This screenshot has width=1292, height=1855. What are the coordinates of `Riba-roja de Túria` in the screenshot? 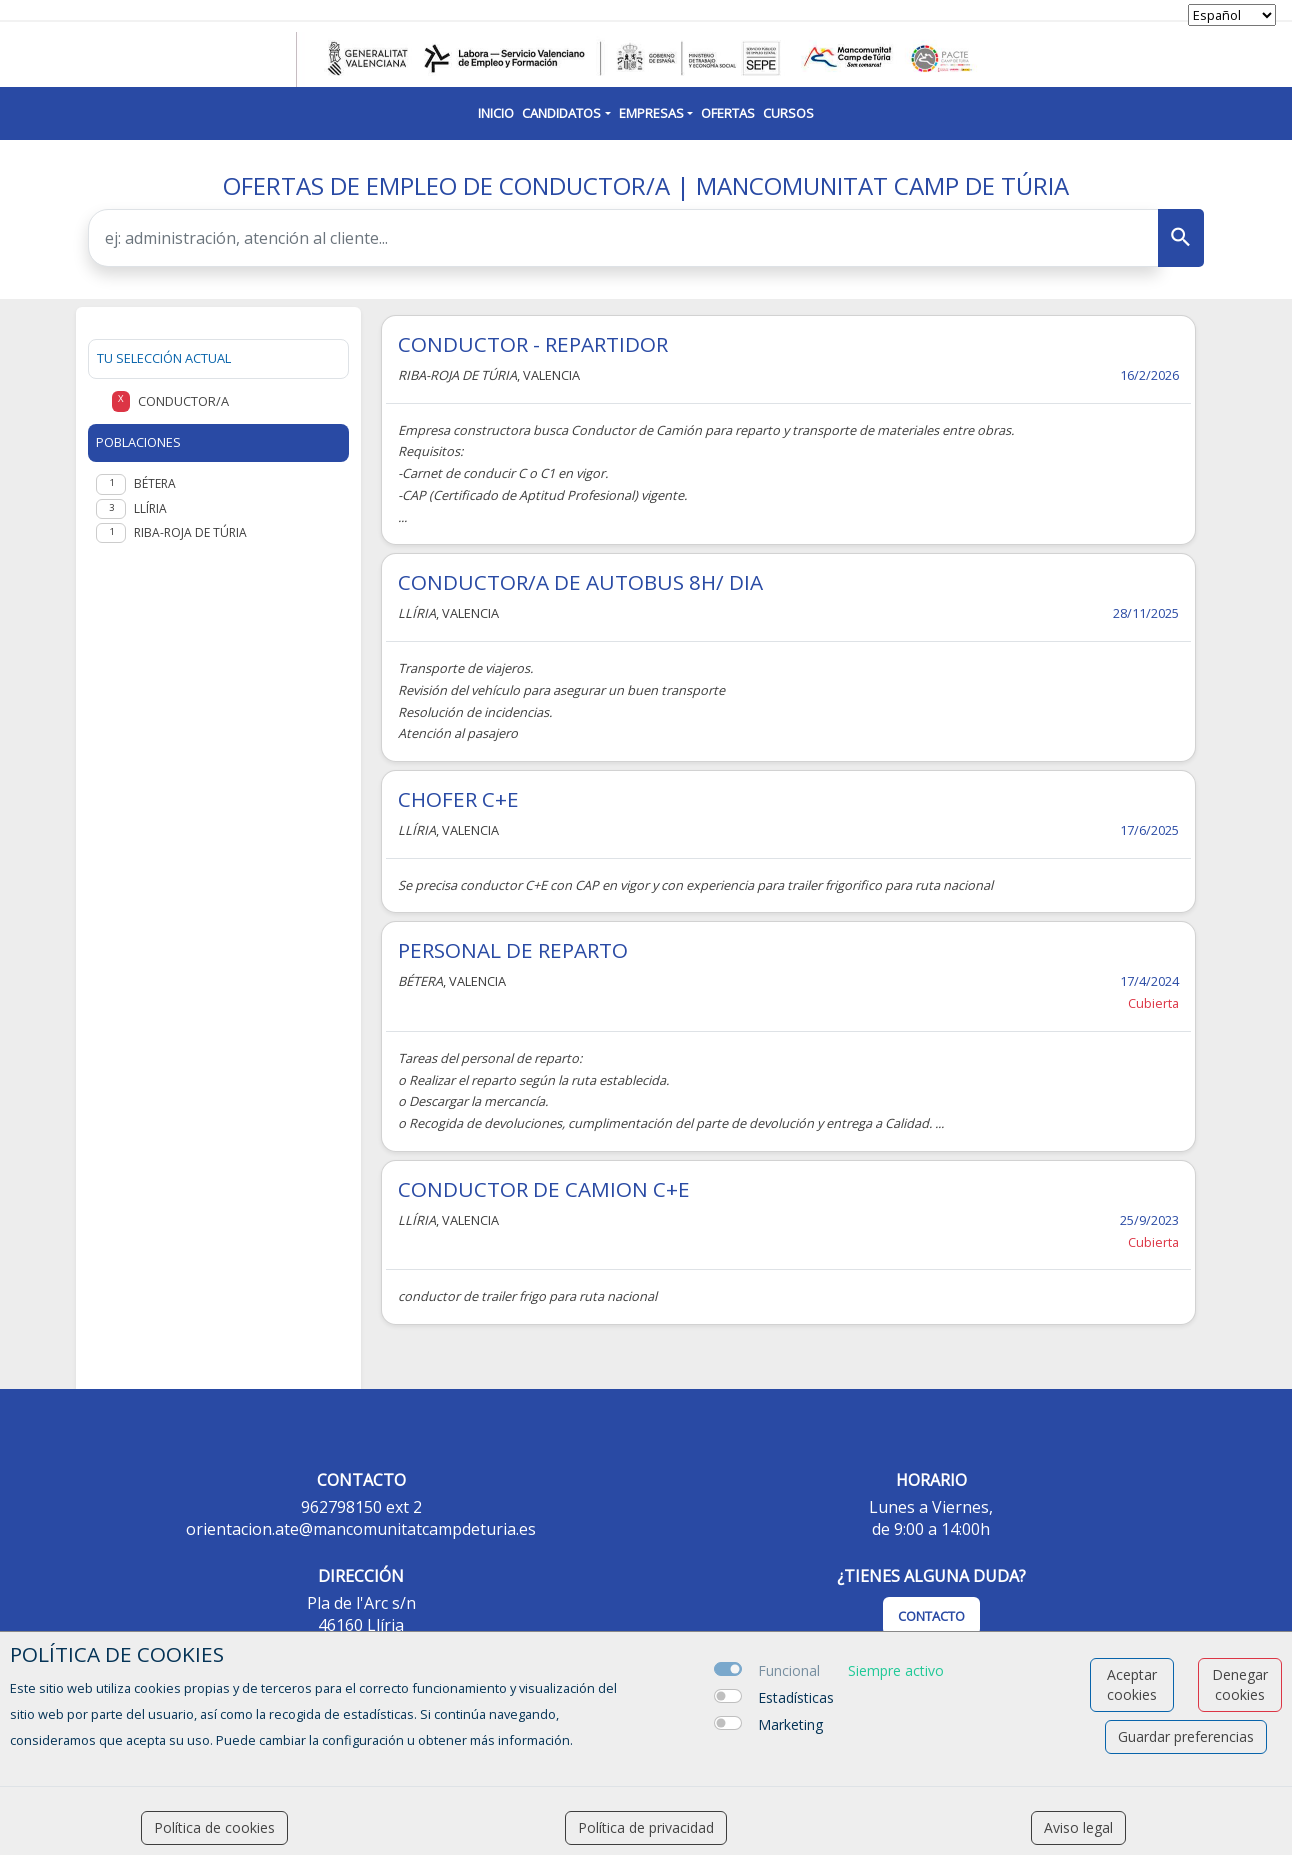 It's located at (190, 532).